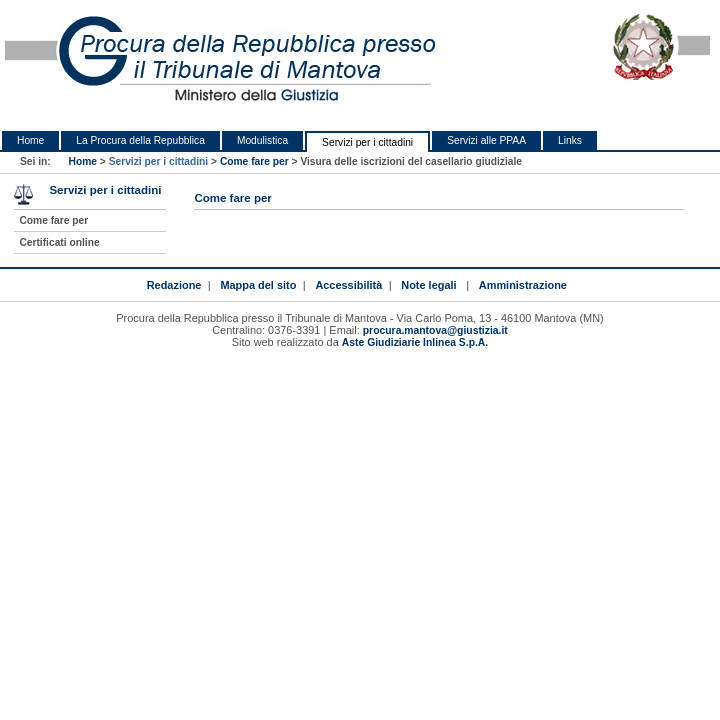 This screenshot has height=720, width=720. Describe the element at coordinates (435, 330) in the screenshot. I see `procura.mantova@giustizia.it` at that location.